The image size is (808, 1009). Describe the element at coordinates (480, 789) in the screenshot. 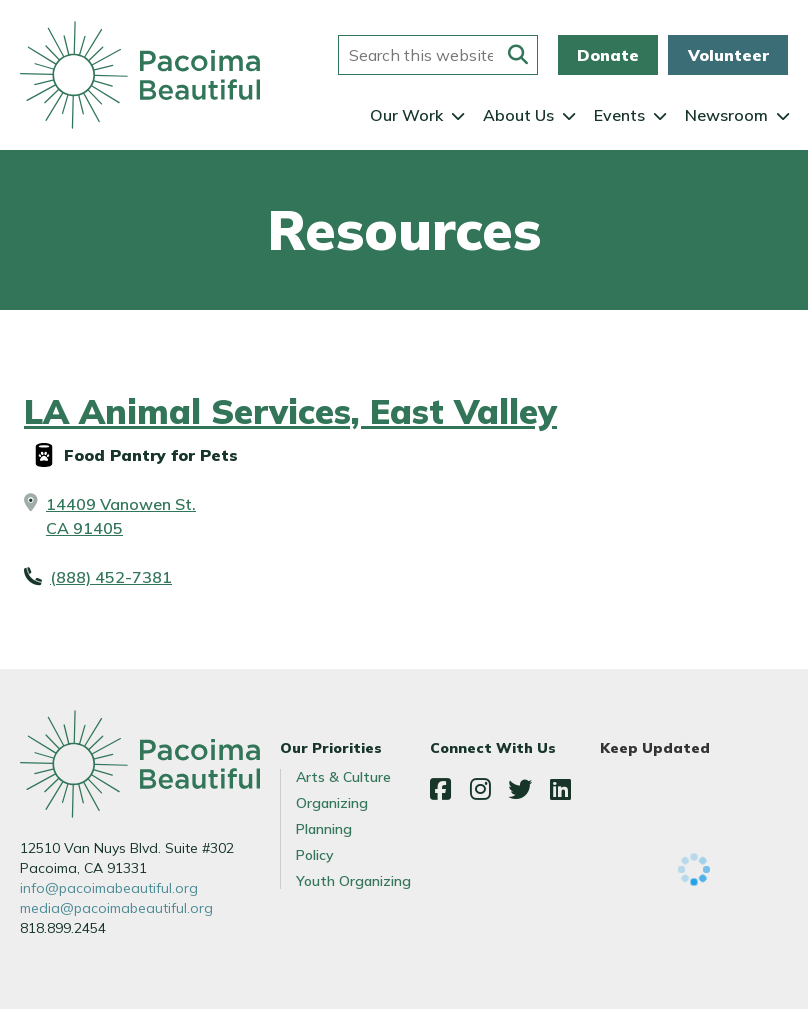

I see `Instagram` at that location.